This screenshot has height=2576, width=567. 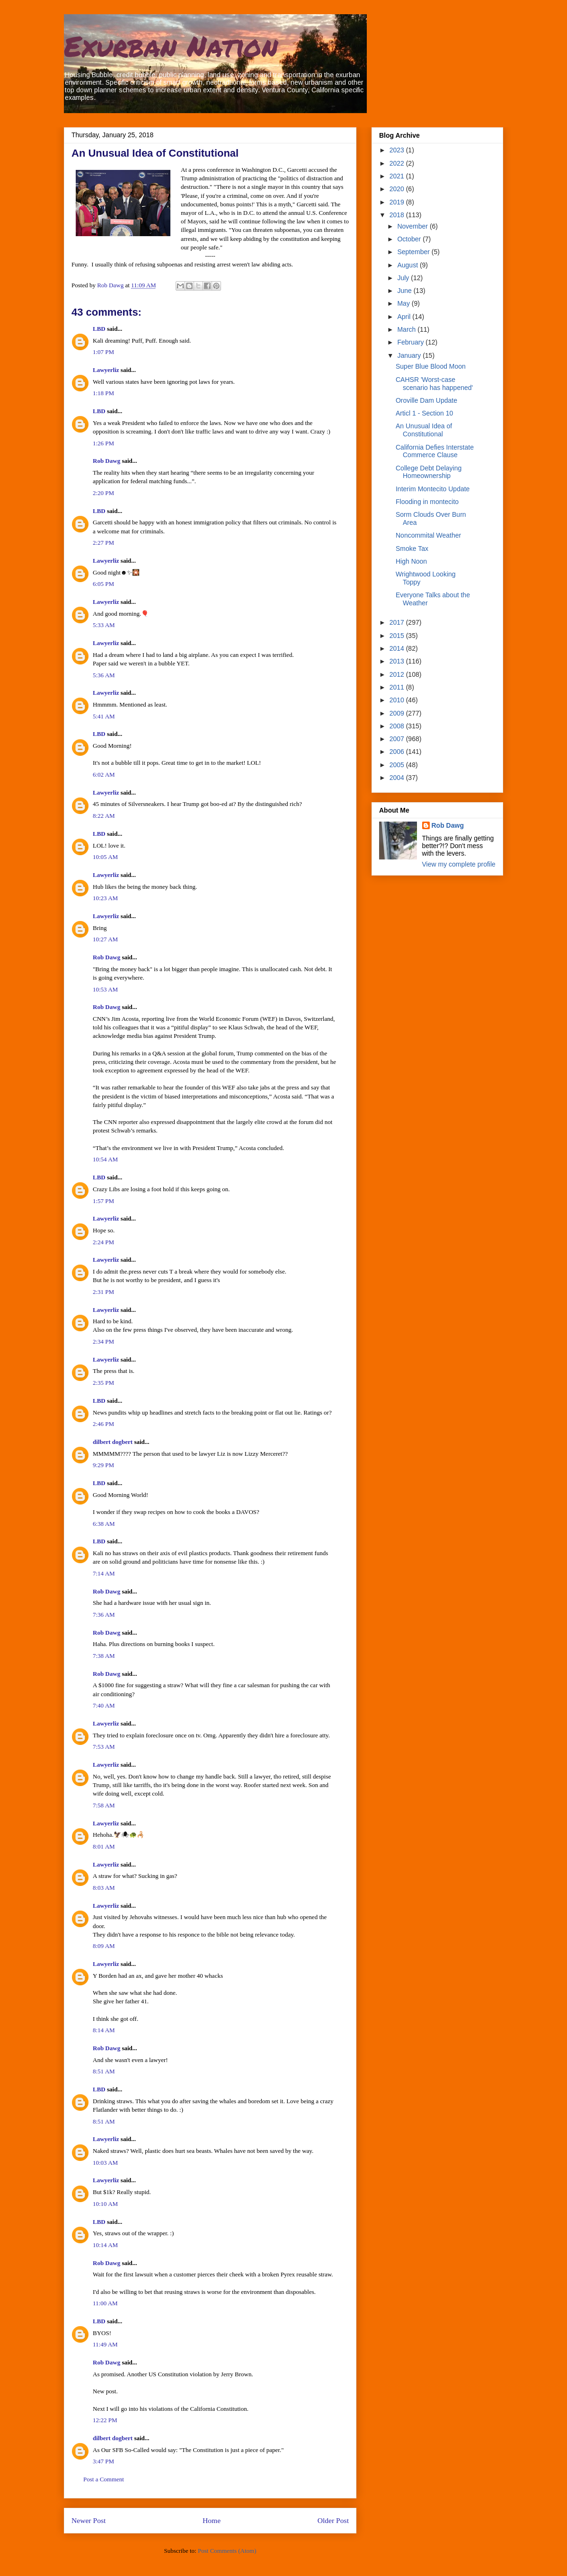 What do you see at coordinates (412, 548) in the screenshot?
I see `Smoke Tax` at bounding box center [412, 548].